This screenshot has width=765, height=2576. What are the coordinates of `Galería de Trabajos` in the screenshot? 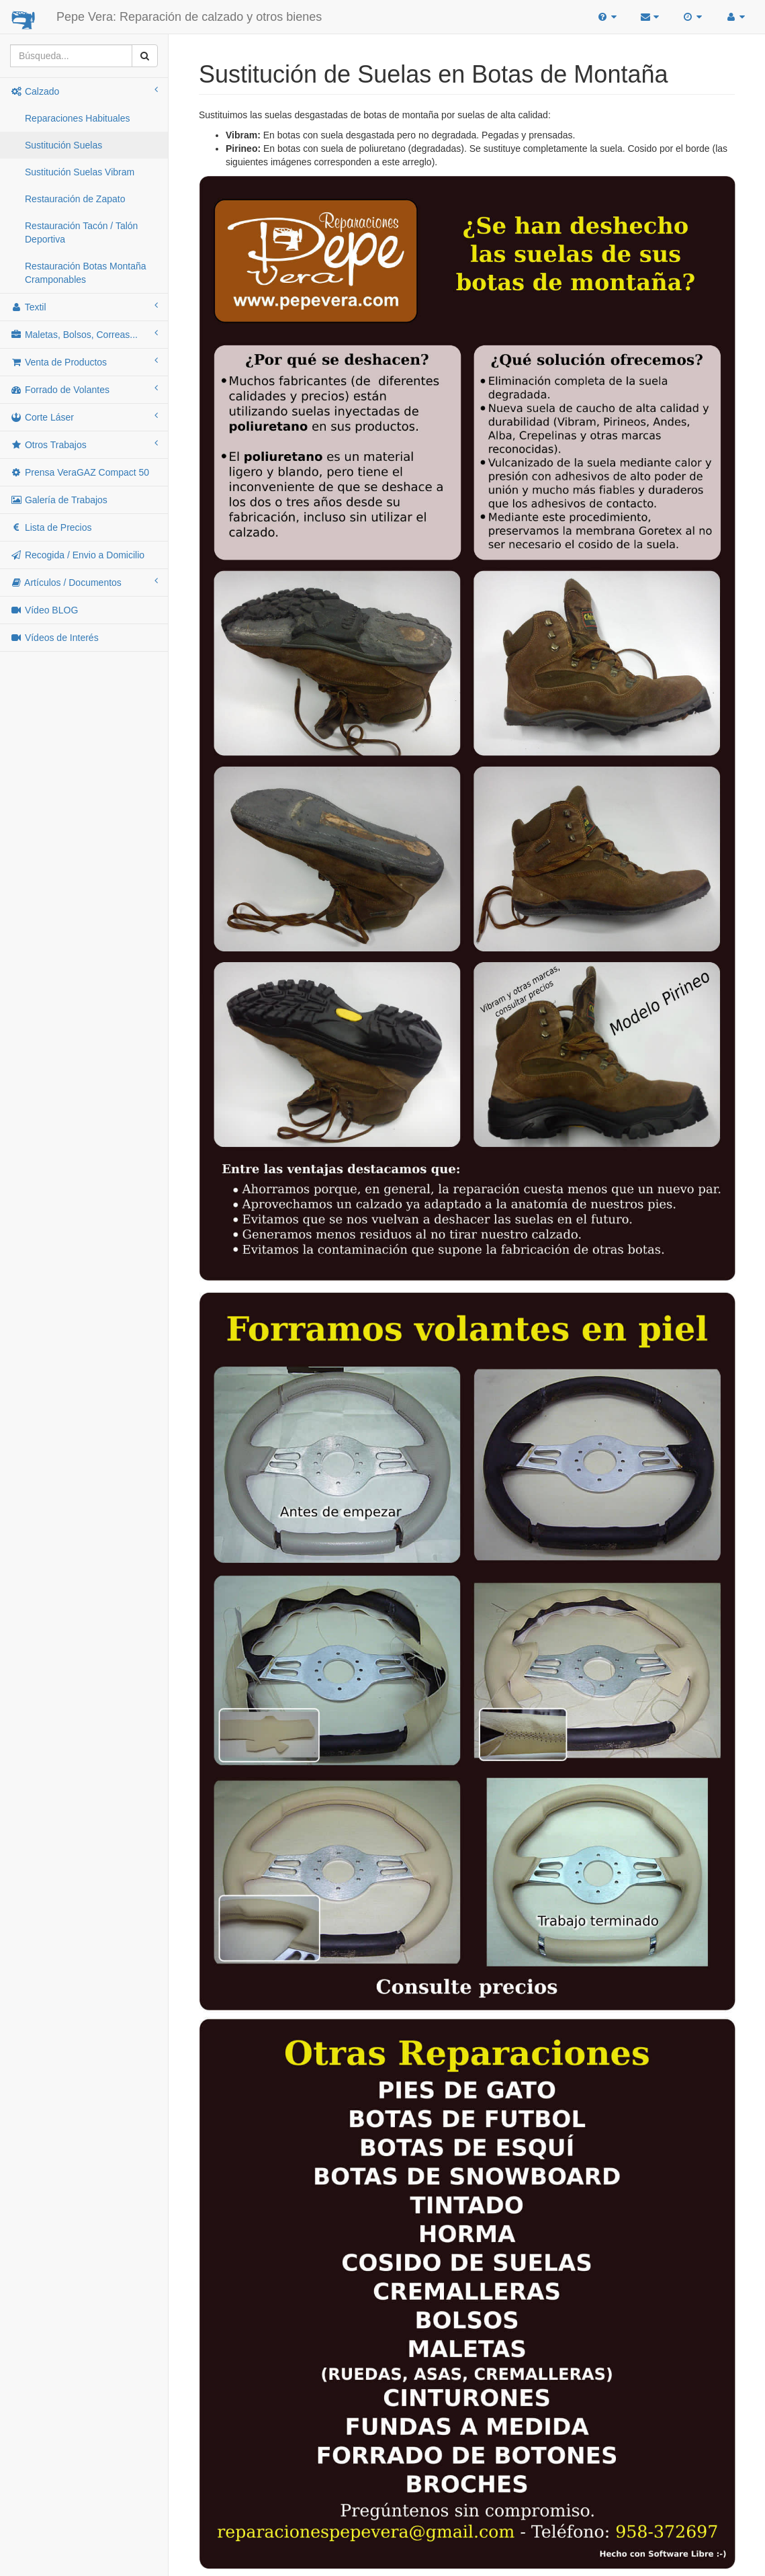 It's located at (58, 500).